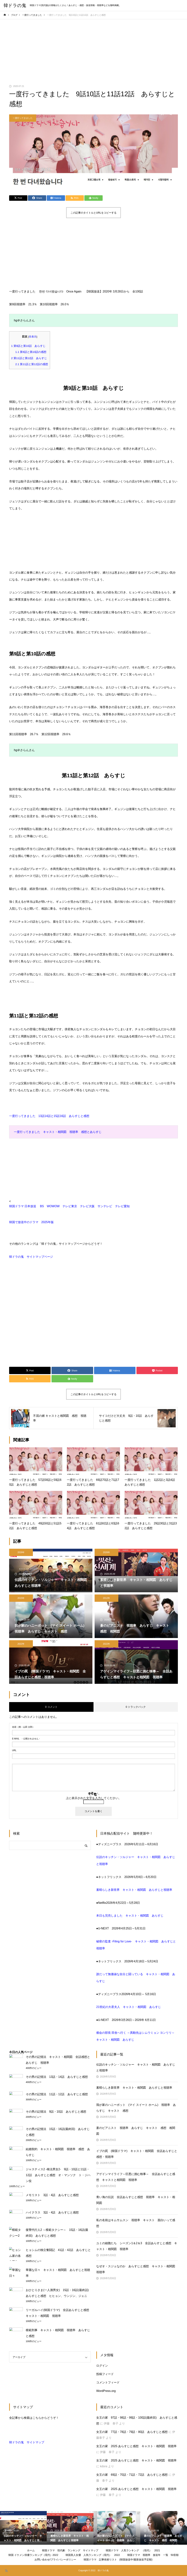  Describe the element at coordinates (93, 212) in the screenshot. I see `この記事のタイトルとURLをコピーする` at that location.